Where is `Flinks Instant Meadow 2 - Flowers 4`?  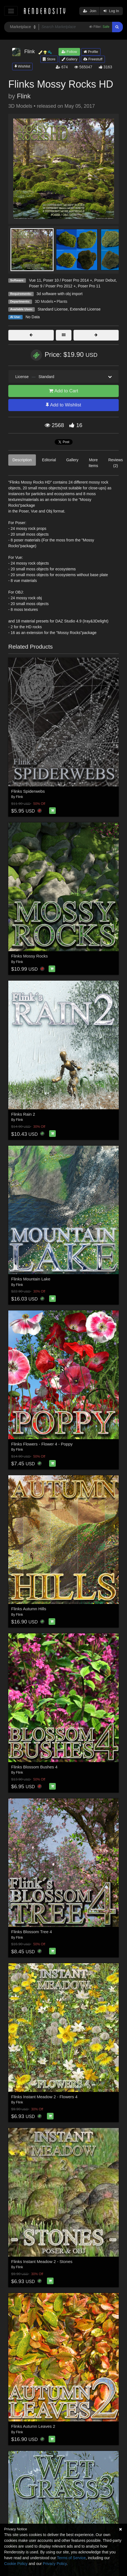 Flinks Instant Meadow 2 - Flowers 4 is located at coordinates (44, 2096).